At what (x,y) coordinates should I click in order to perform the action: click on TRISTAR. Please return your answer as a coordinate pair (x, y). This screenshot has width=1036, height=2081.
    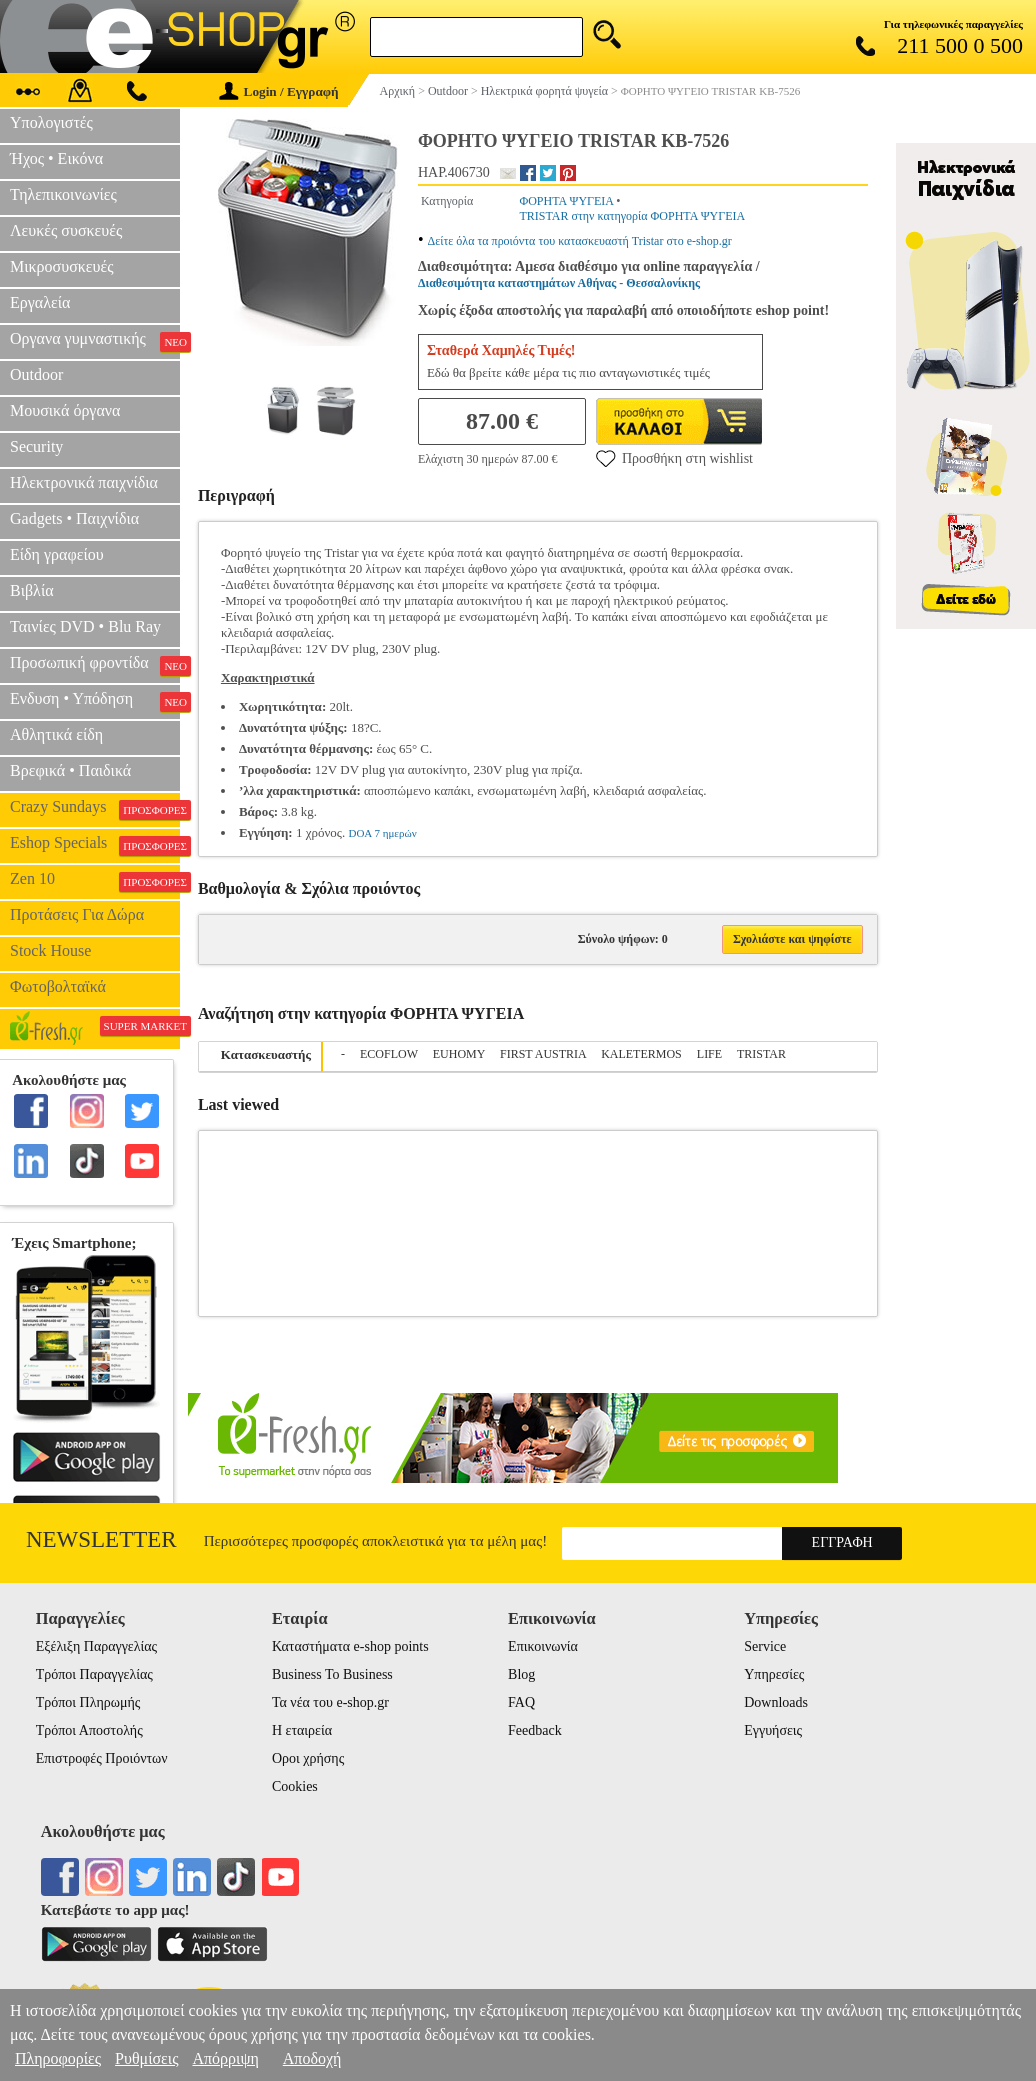
    Looking at the image, I should click on (761, 1054).